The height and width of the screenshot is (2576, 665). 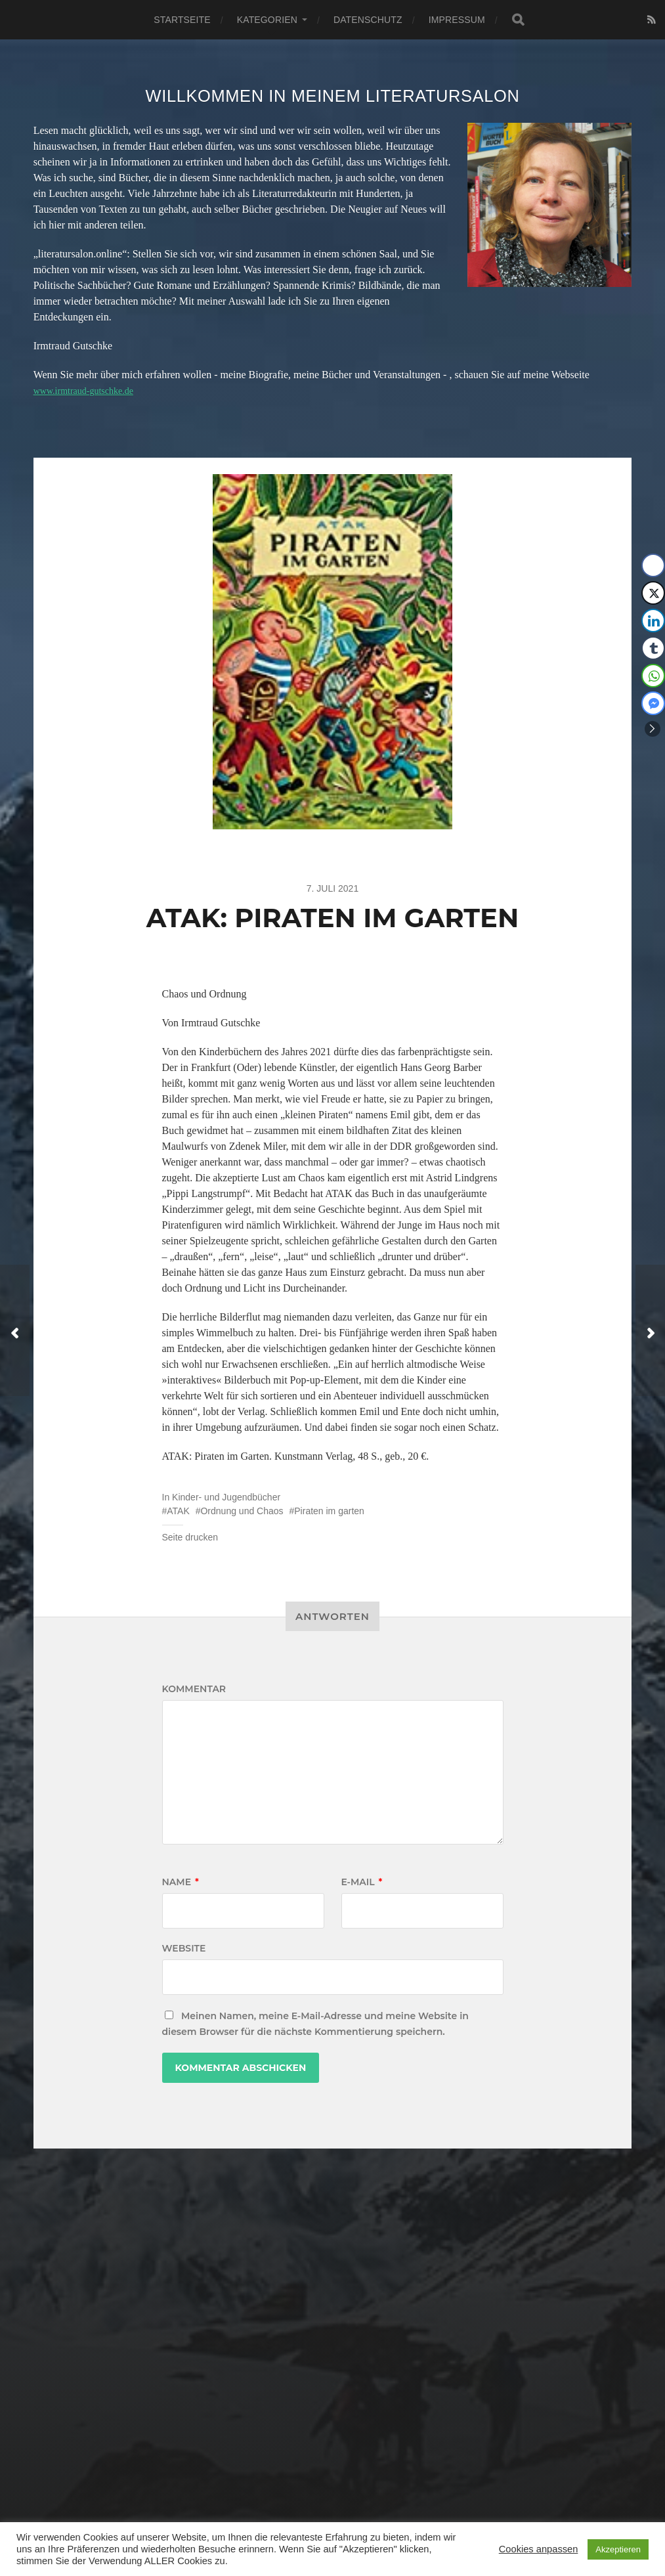 What do you see at coordinates (653, 565) in the screenshot?
I see `[Facebook Share]` at bounding box center [653, 565].